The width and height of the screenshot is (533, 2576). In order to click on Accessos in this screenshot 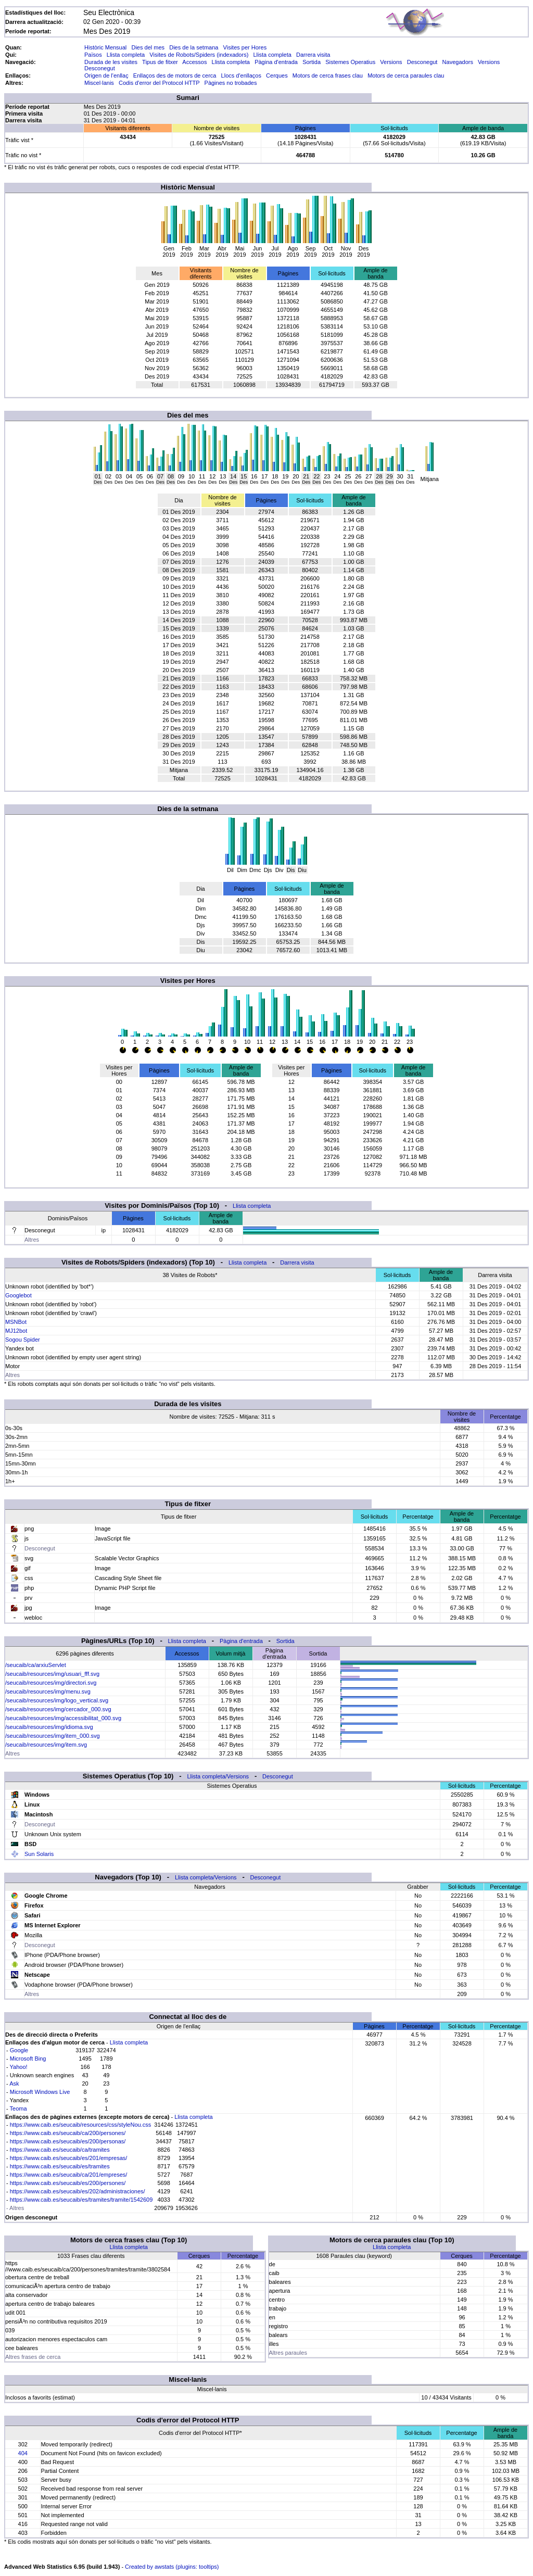, I will do `click(194, 62)`.